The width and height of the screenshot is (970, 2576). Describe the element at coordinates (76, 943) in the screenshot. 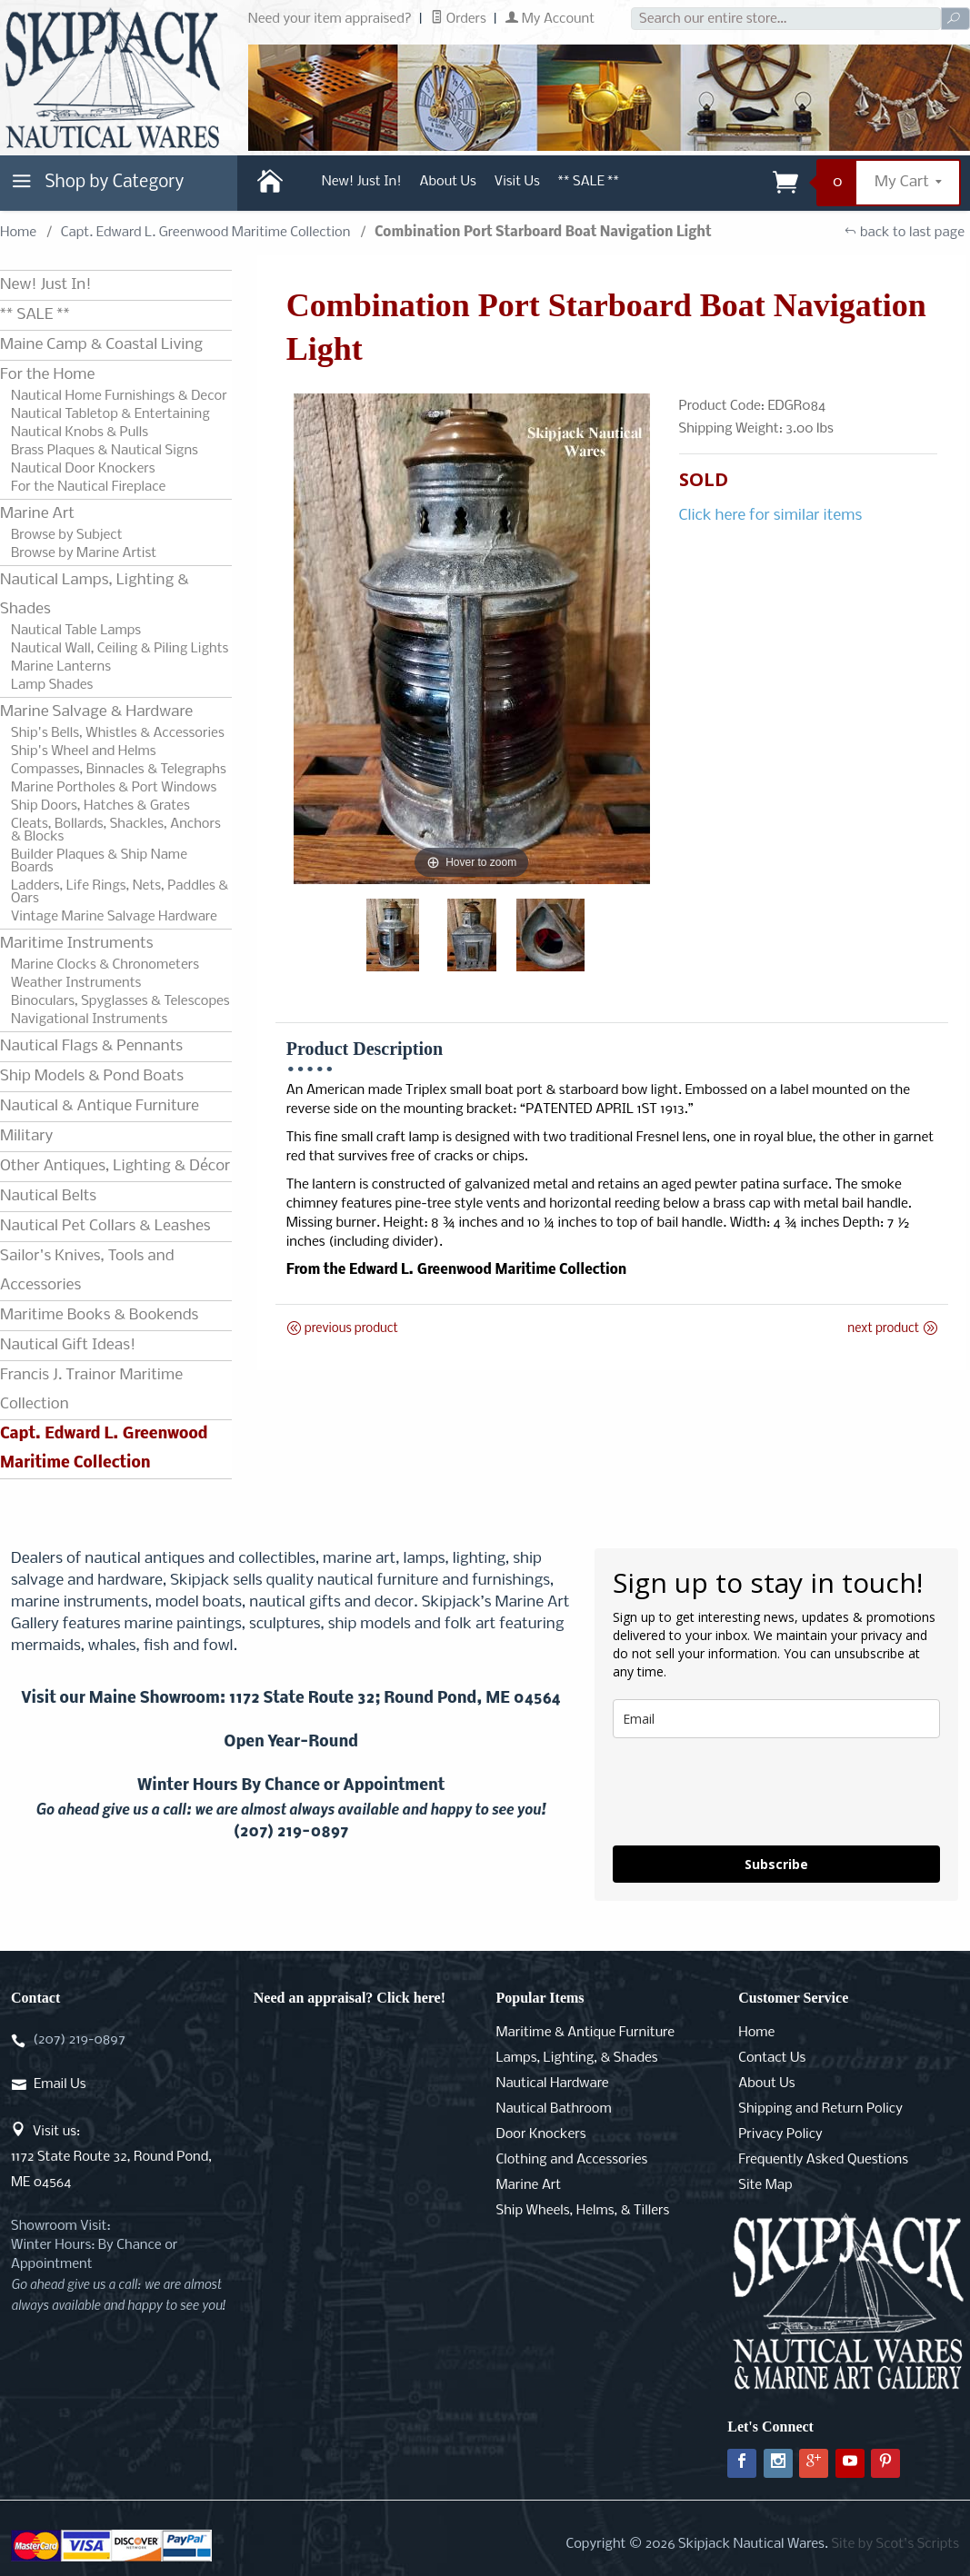

I see `Maritime Instruments` at that location.